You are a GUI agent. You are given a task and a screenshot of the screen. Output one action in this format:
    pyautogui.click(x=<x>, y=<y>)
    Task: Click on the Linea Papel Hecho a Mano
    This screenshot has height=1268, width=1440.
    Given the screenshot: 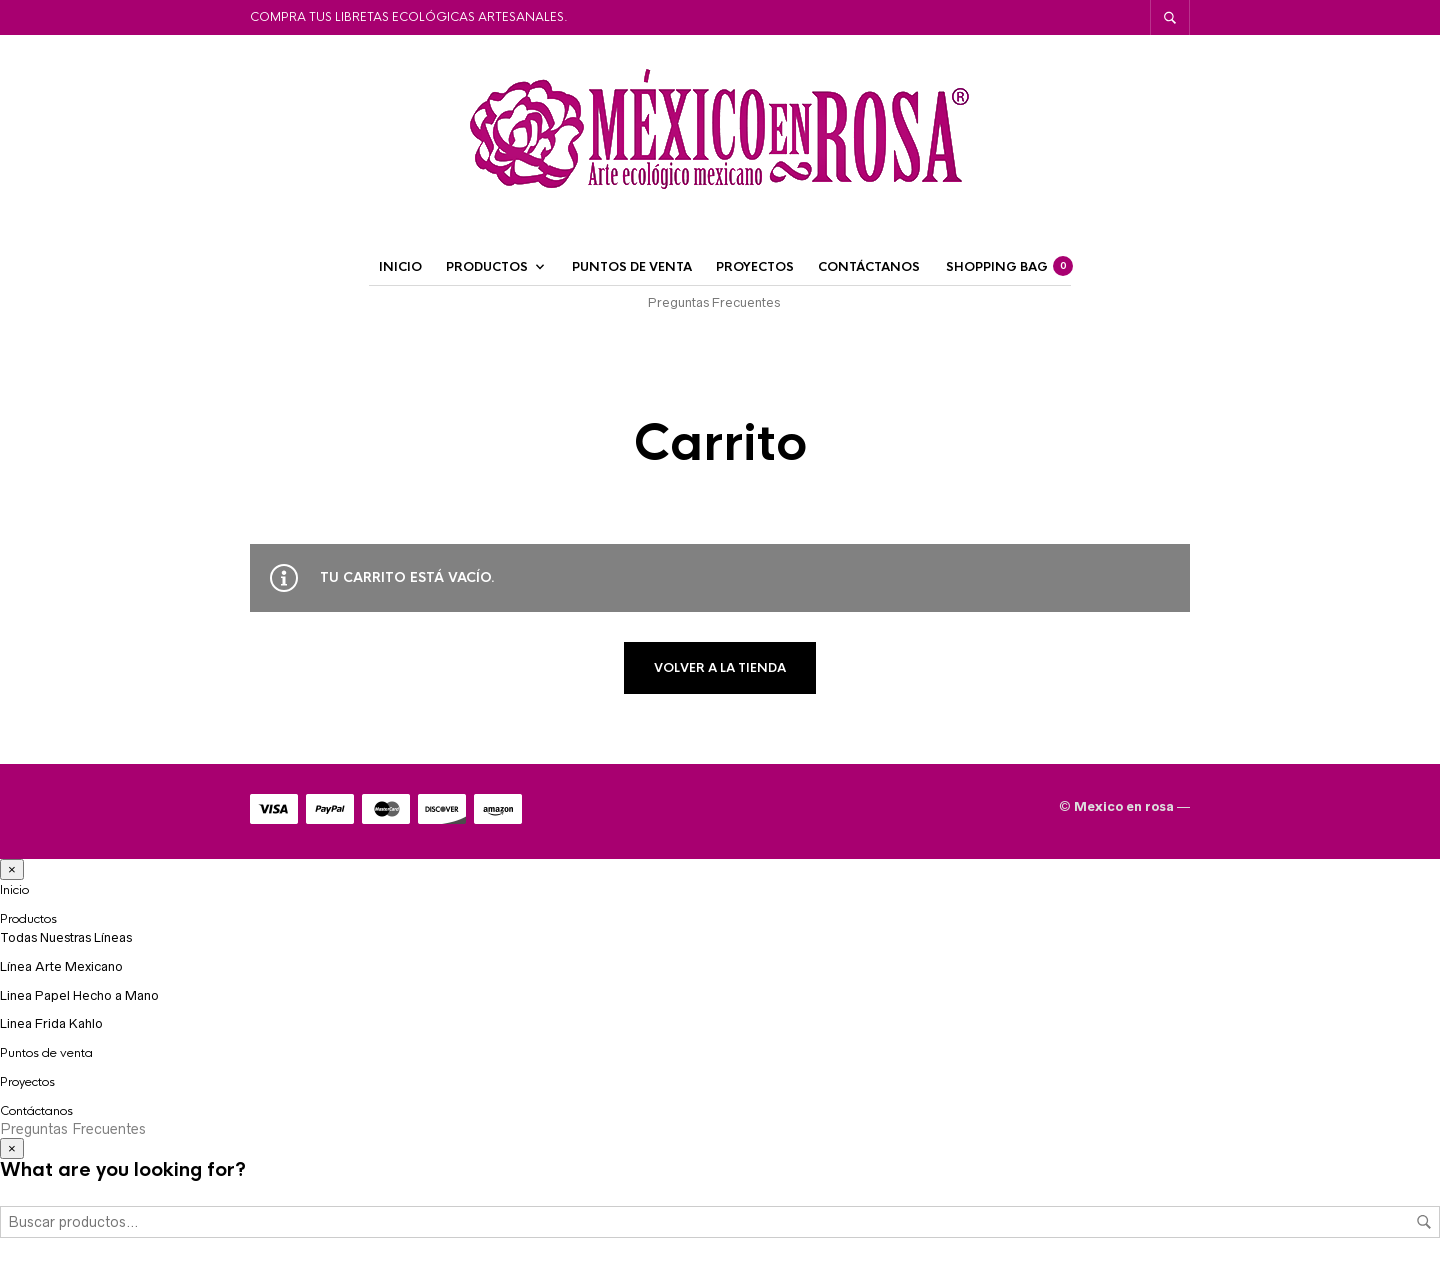 What is the action you would take?
    pyautogui.click(x=79, y=995)
    